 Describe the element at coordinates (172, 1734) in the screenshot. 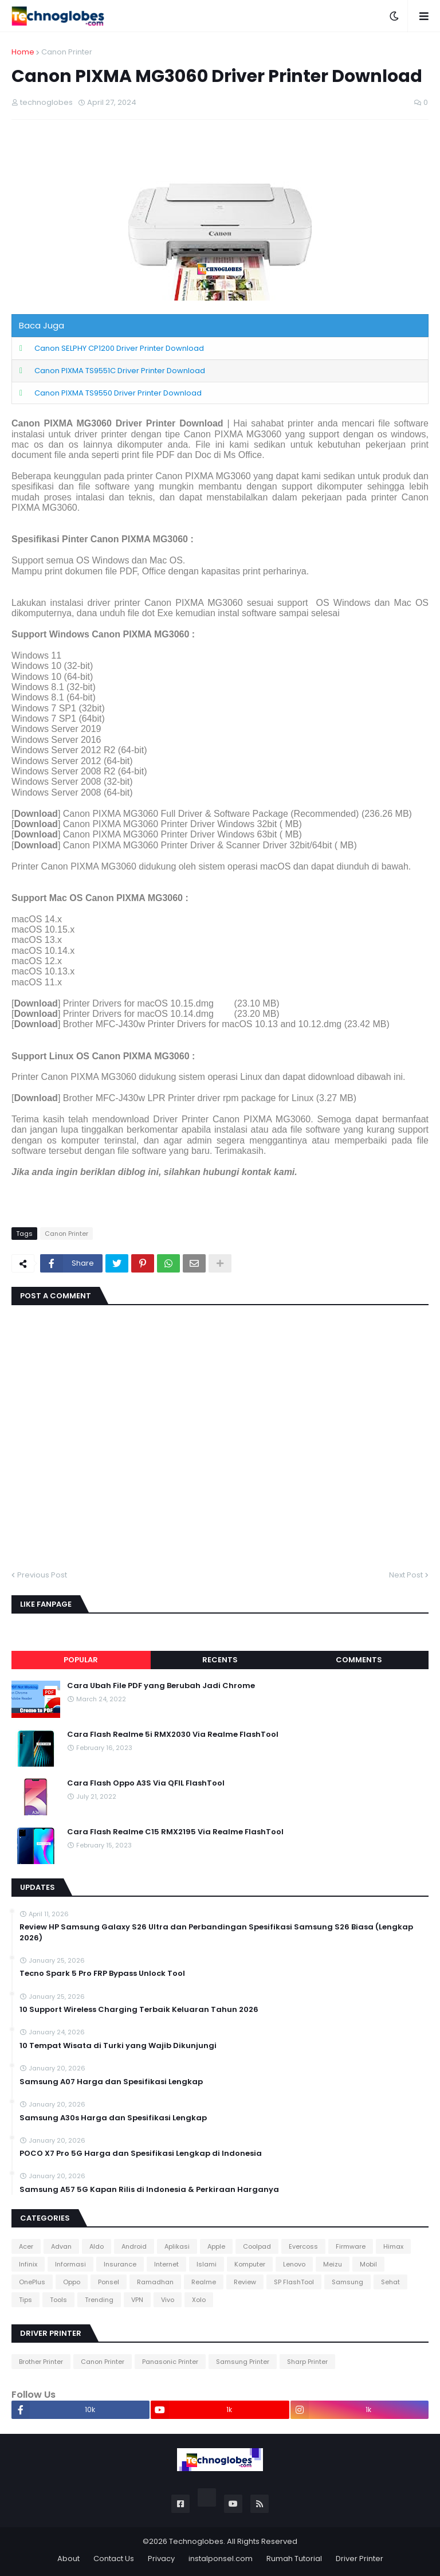

I see `Cara Flash Realme 5i RMX2030 Via Realme FlashTool` at that location.